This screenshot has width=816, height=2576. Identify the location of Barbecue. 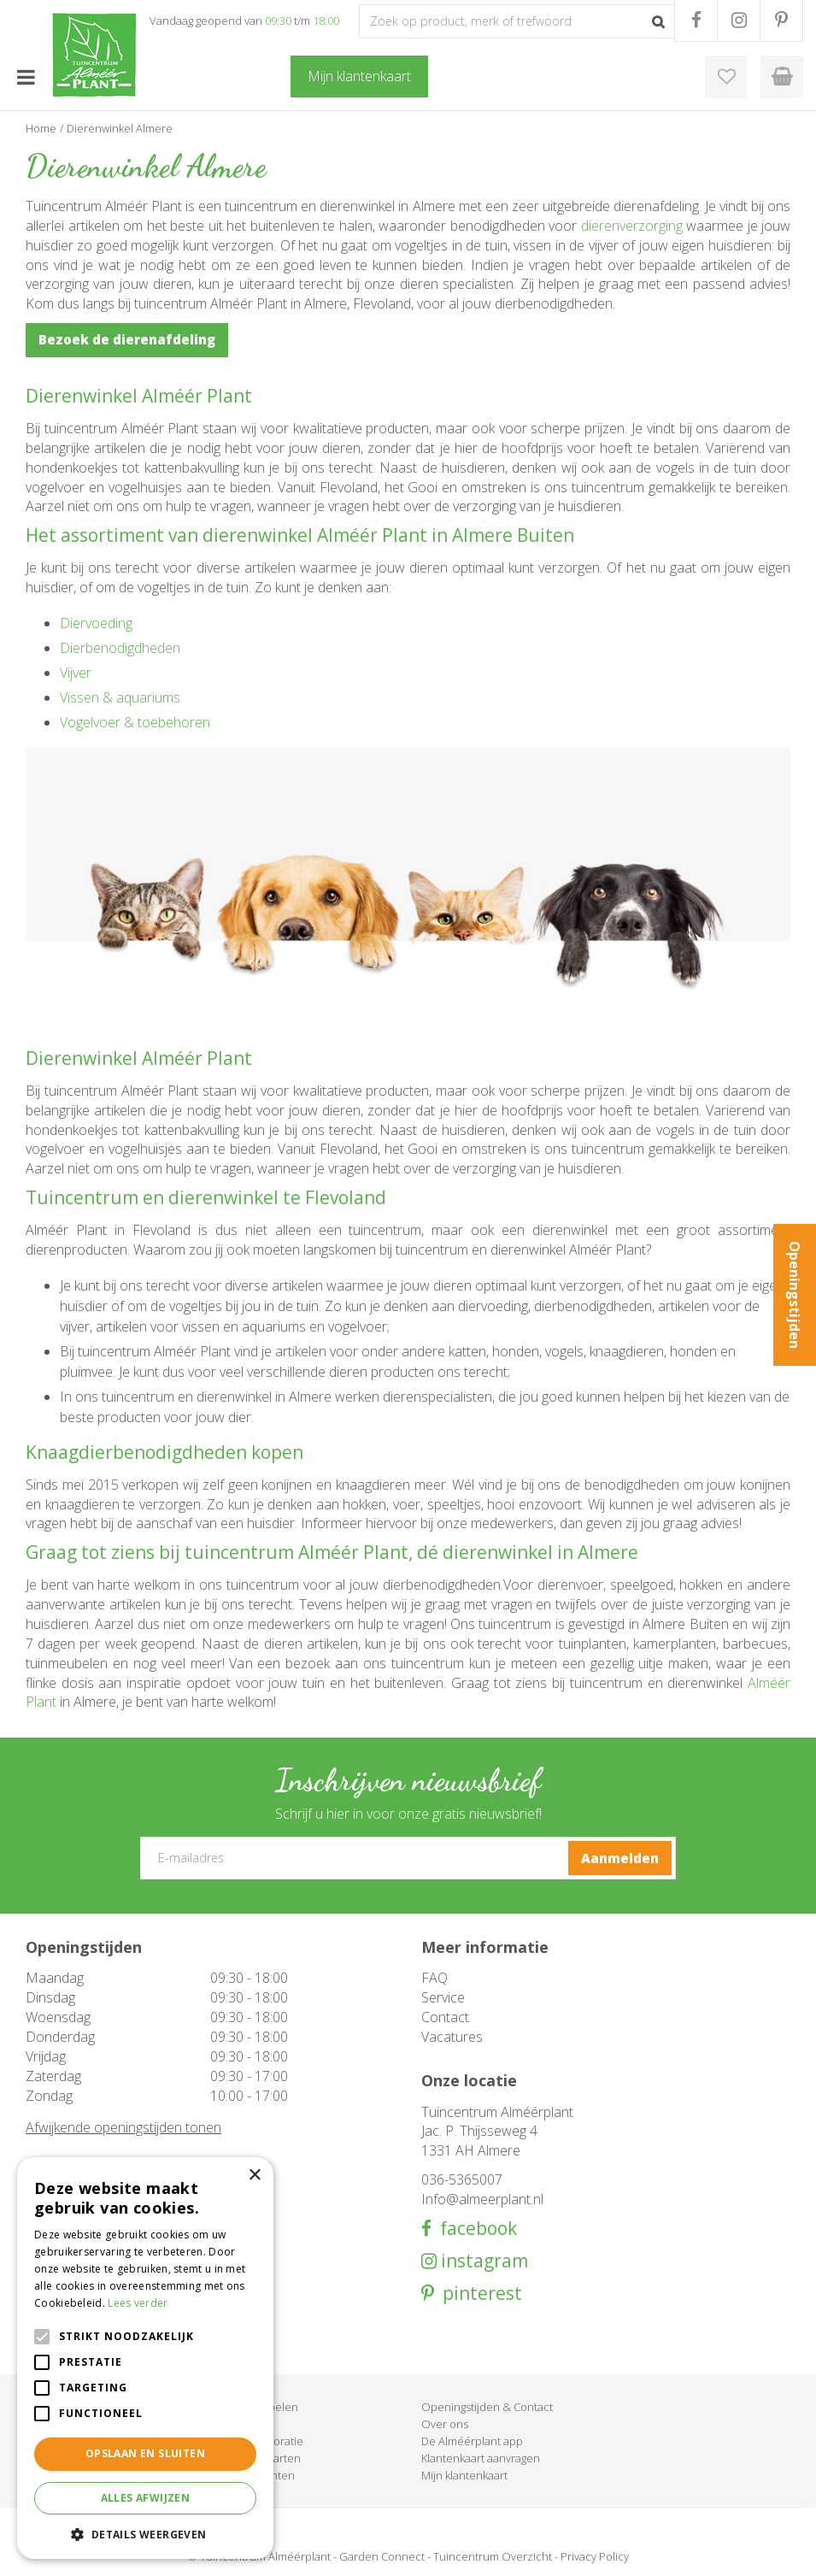
(248, 2424).